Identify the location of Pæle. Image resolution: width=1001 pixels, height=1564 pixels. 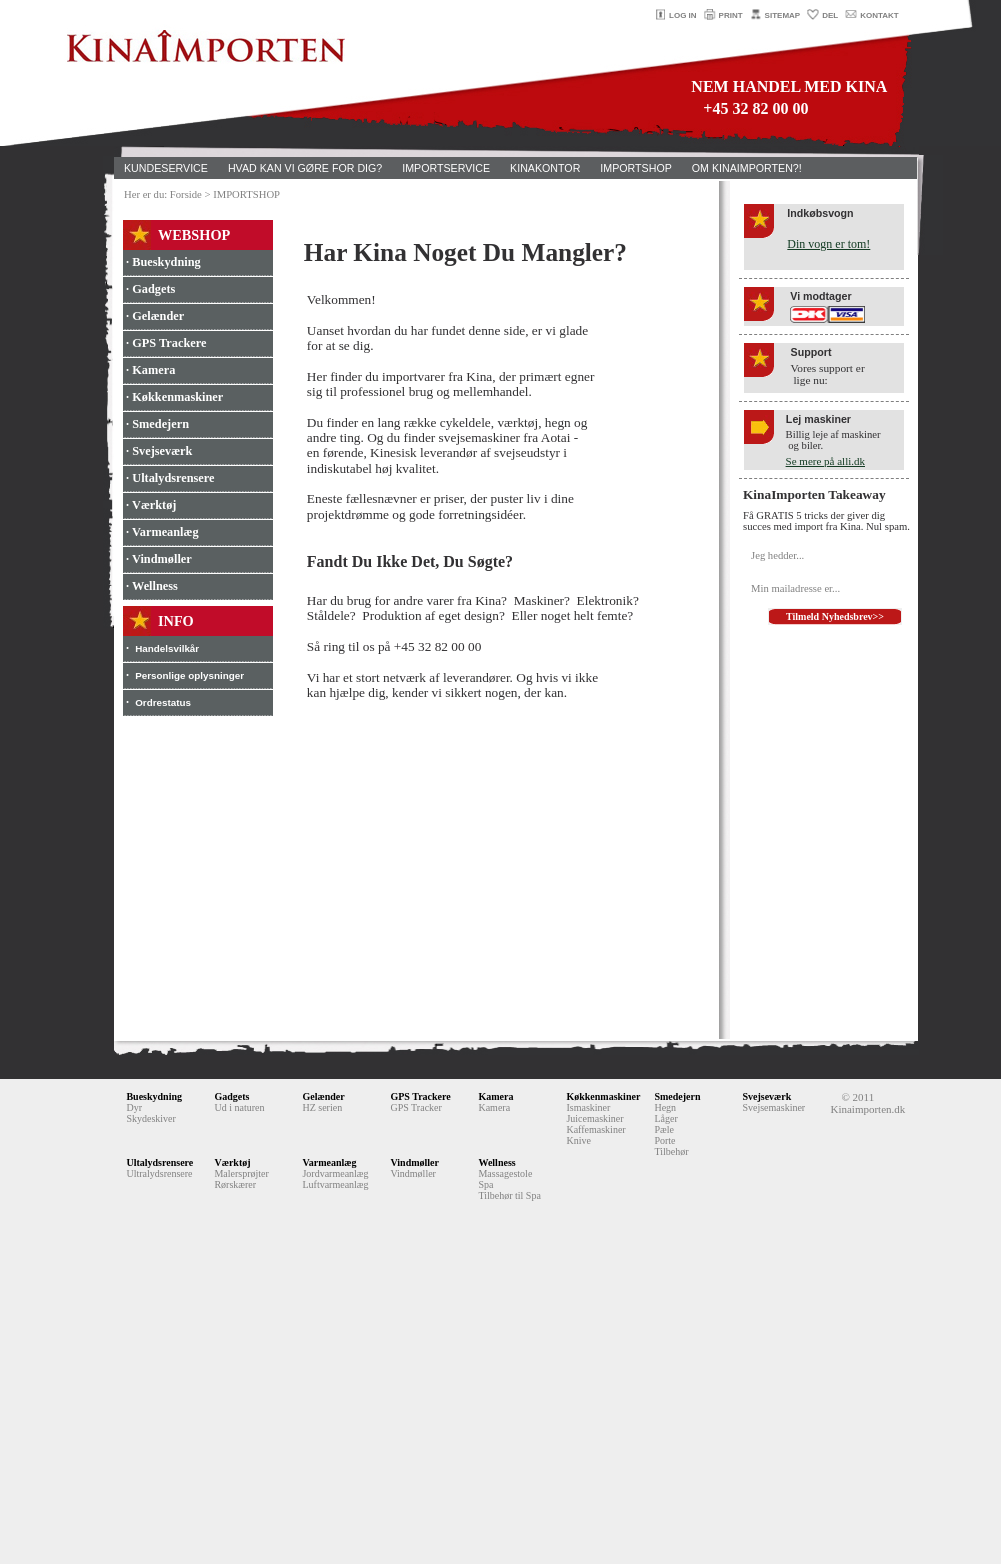
(663, 1129).